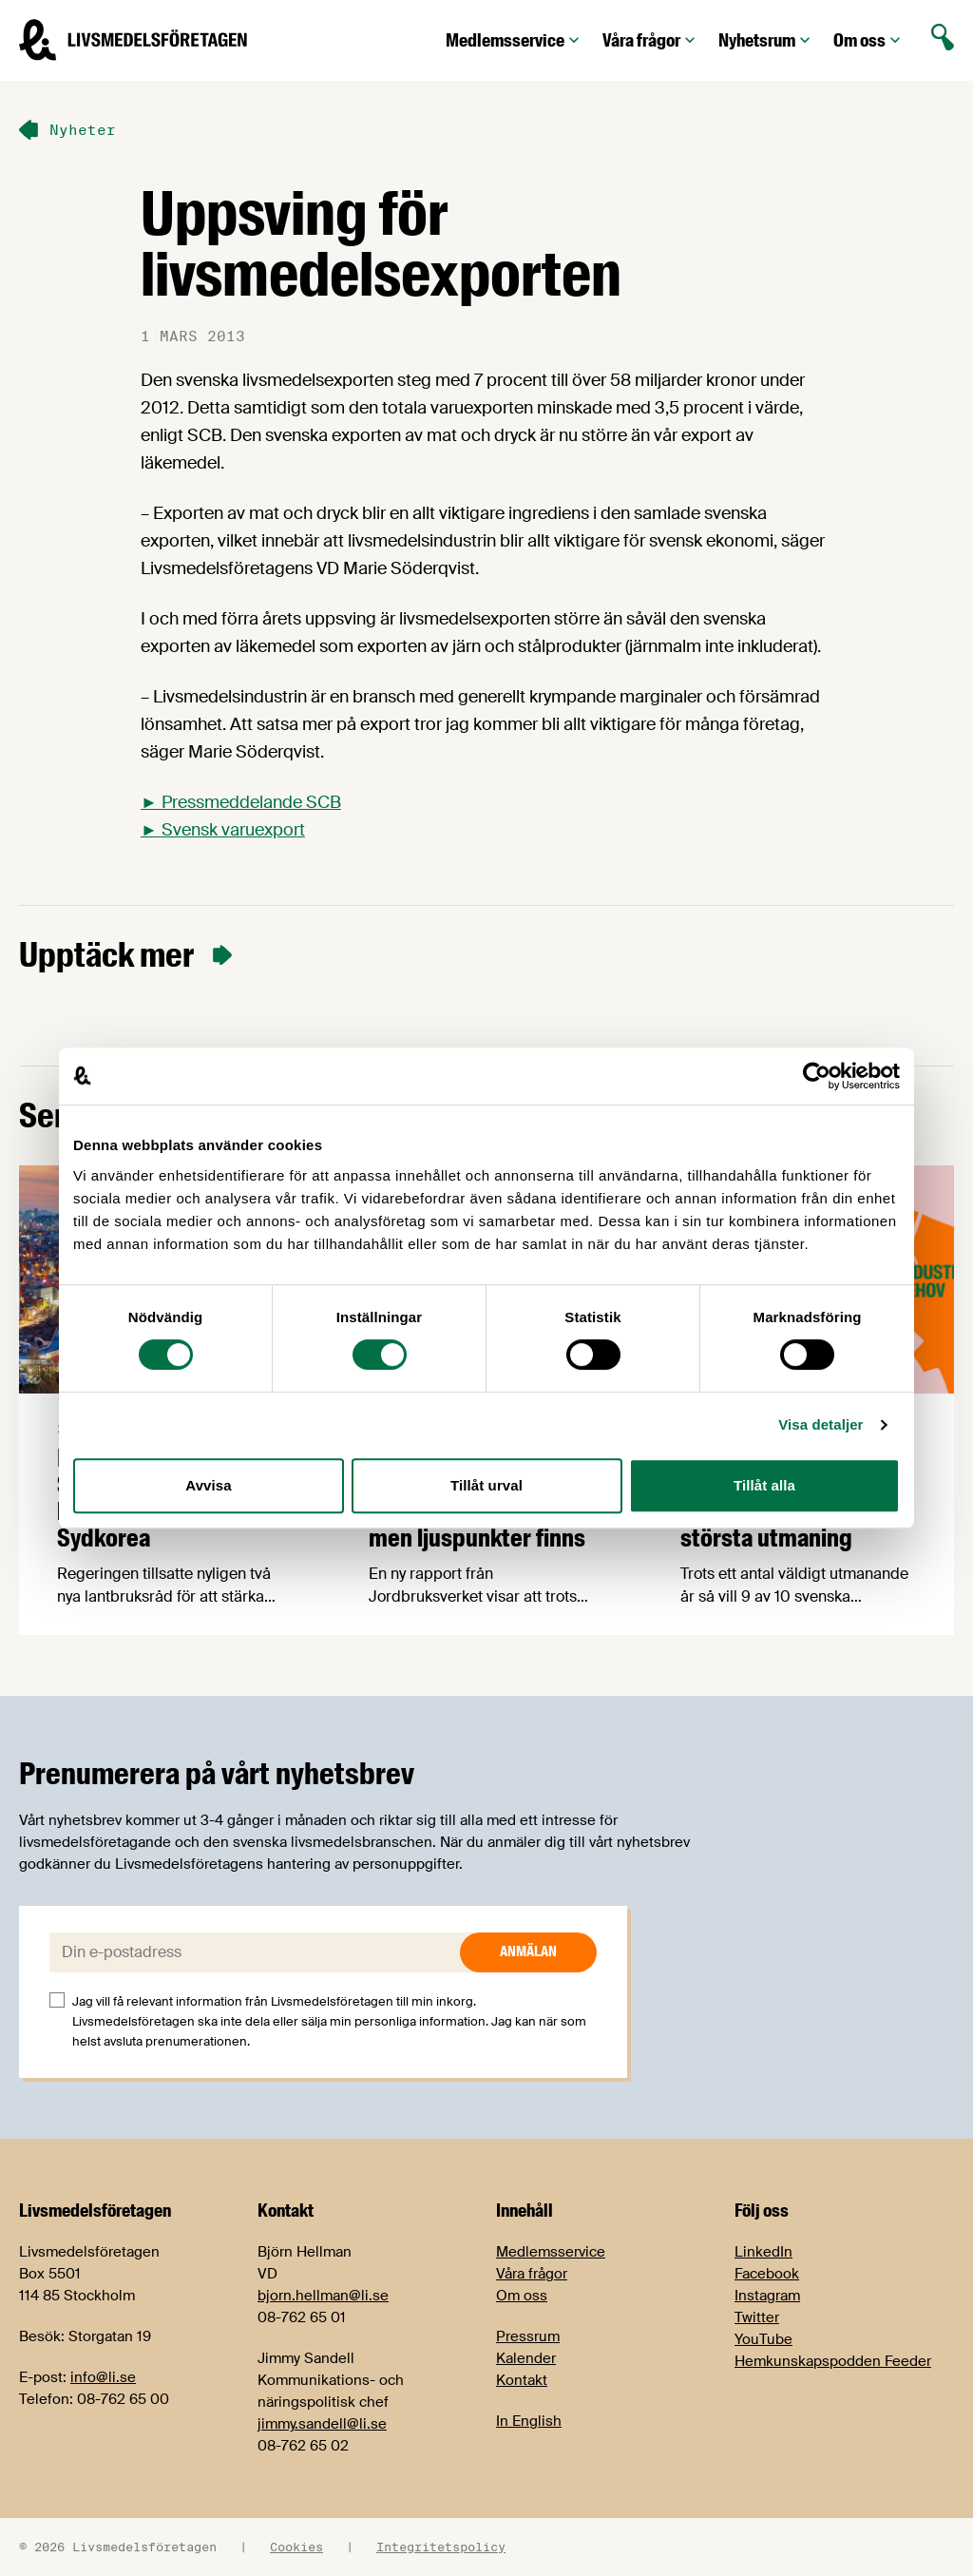 Image resolution: width=973 pixels, height=2576 pixels. I want to click on Avvisa, so click(208, 1485).